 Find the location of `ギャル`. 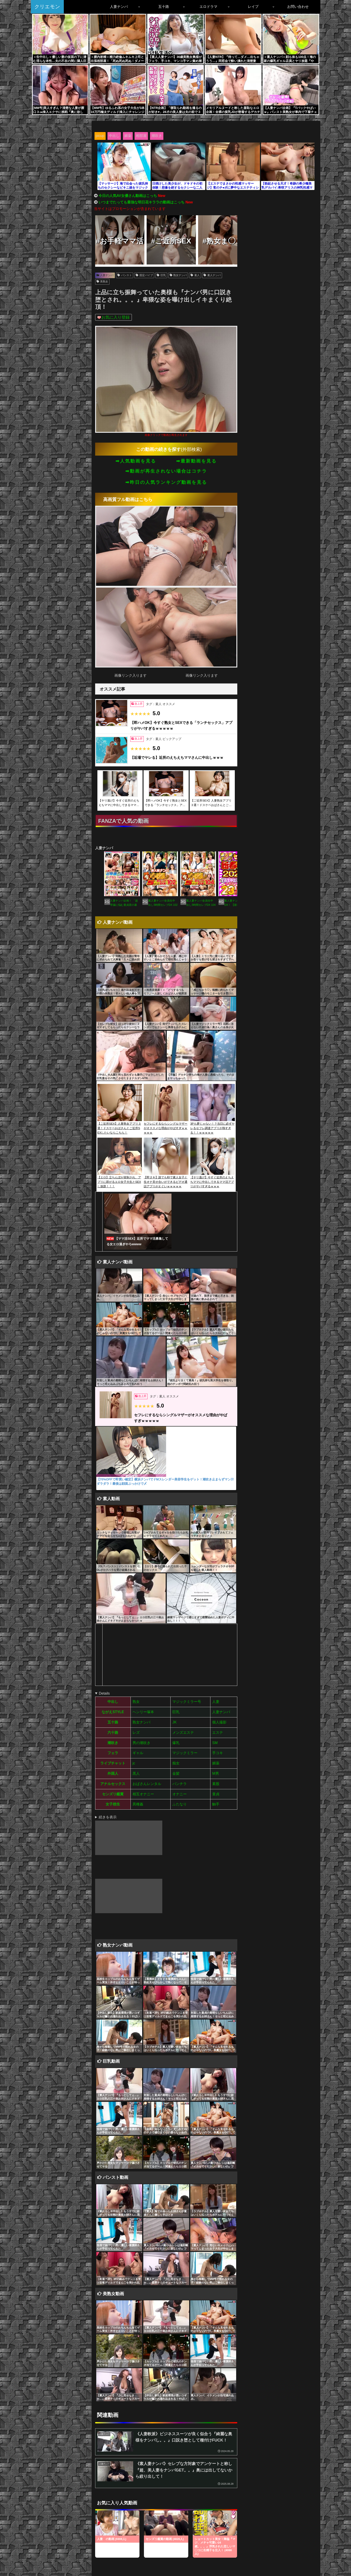

ギャル is located at coordinates (138, 1753).